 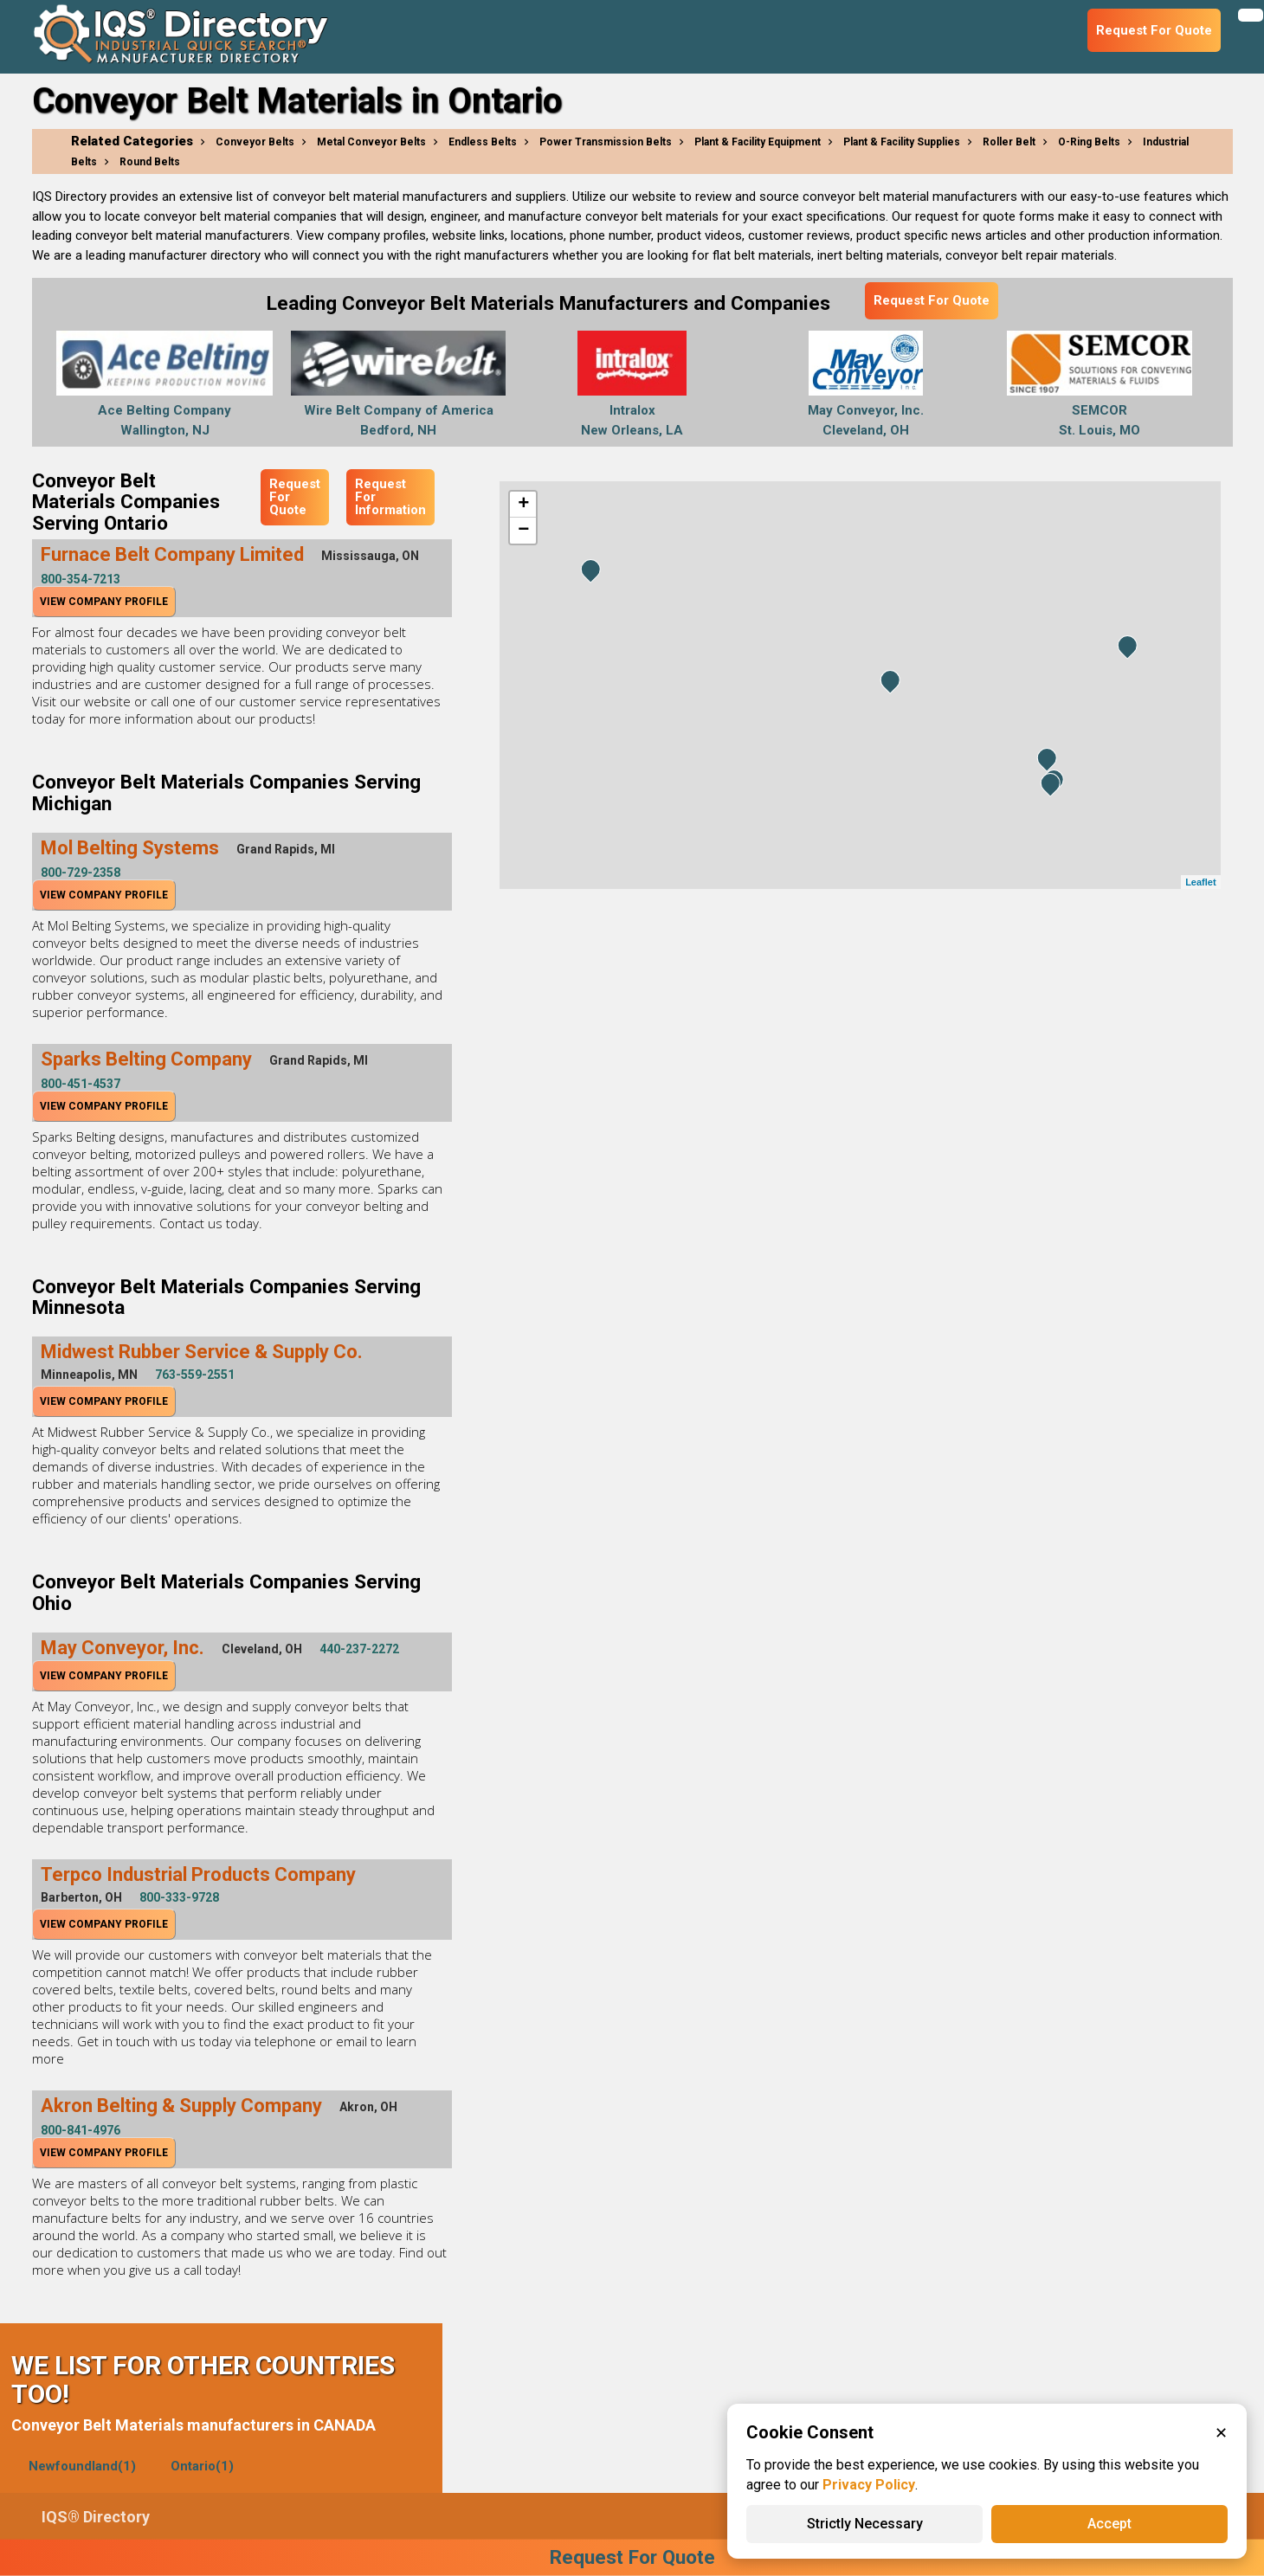 I want to click on Newfoundland(1), so click(x=82, y=2466).